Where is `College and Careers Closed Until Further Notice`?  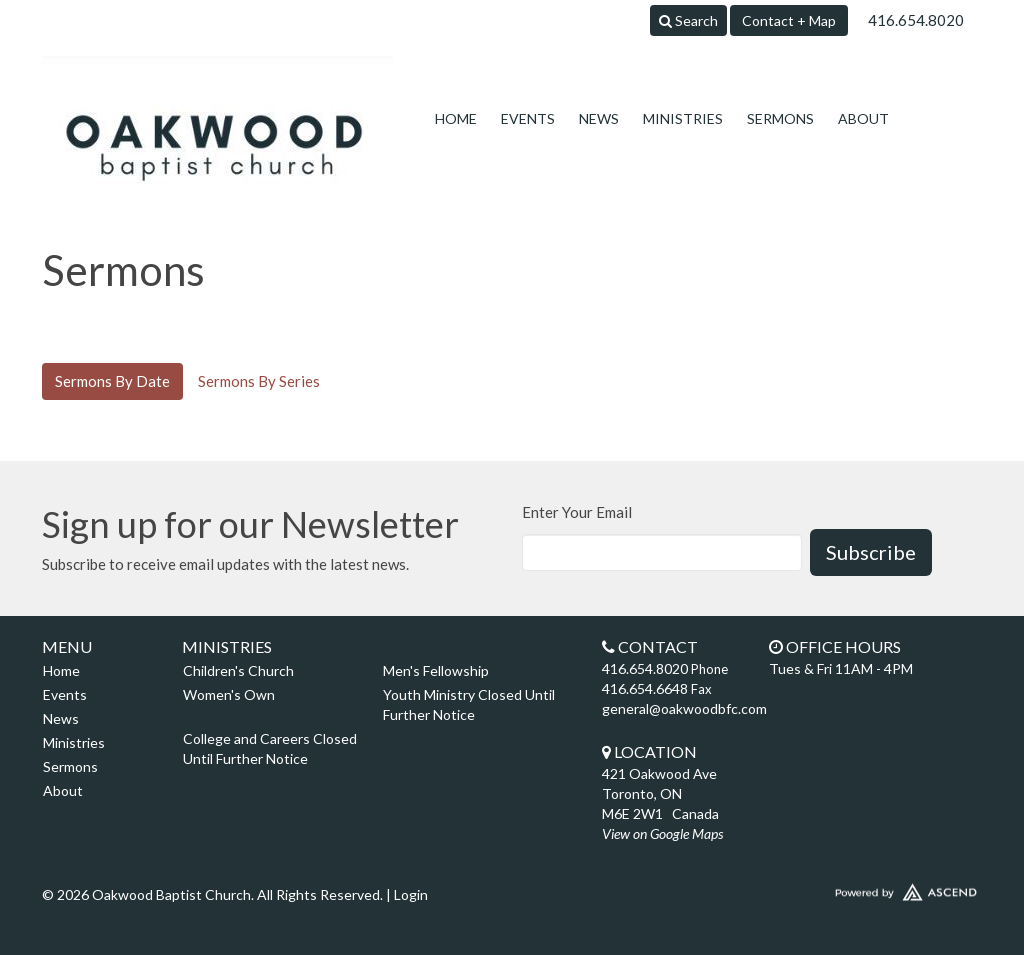
College and Careers Closed Until Further Notice is located at coordinates (270, 748).